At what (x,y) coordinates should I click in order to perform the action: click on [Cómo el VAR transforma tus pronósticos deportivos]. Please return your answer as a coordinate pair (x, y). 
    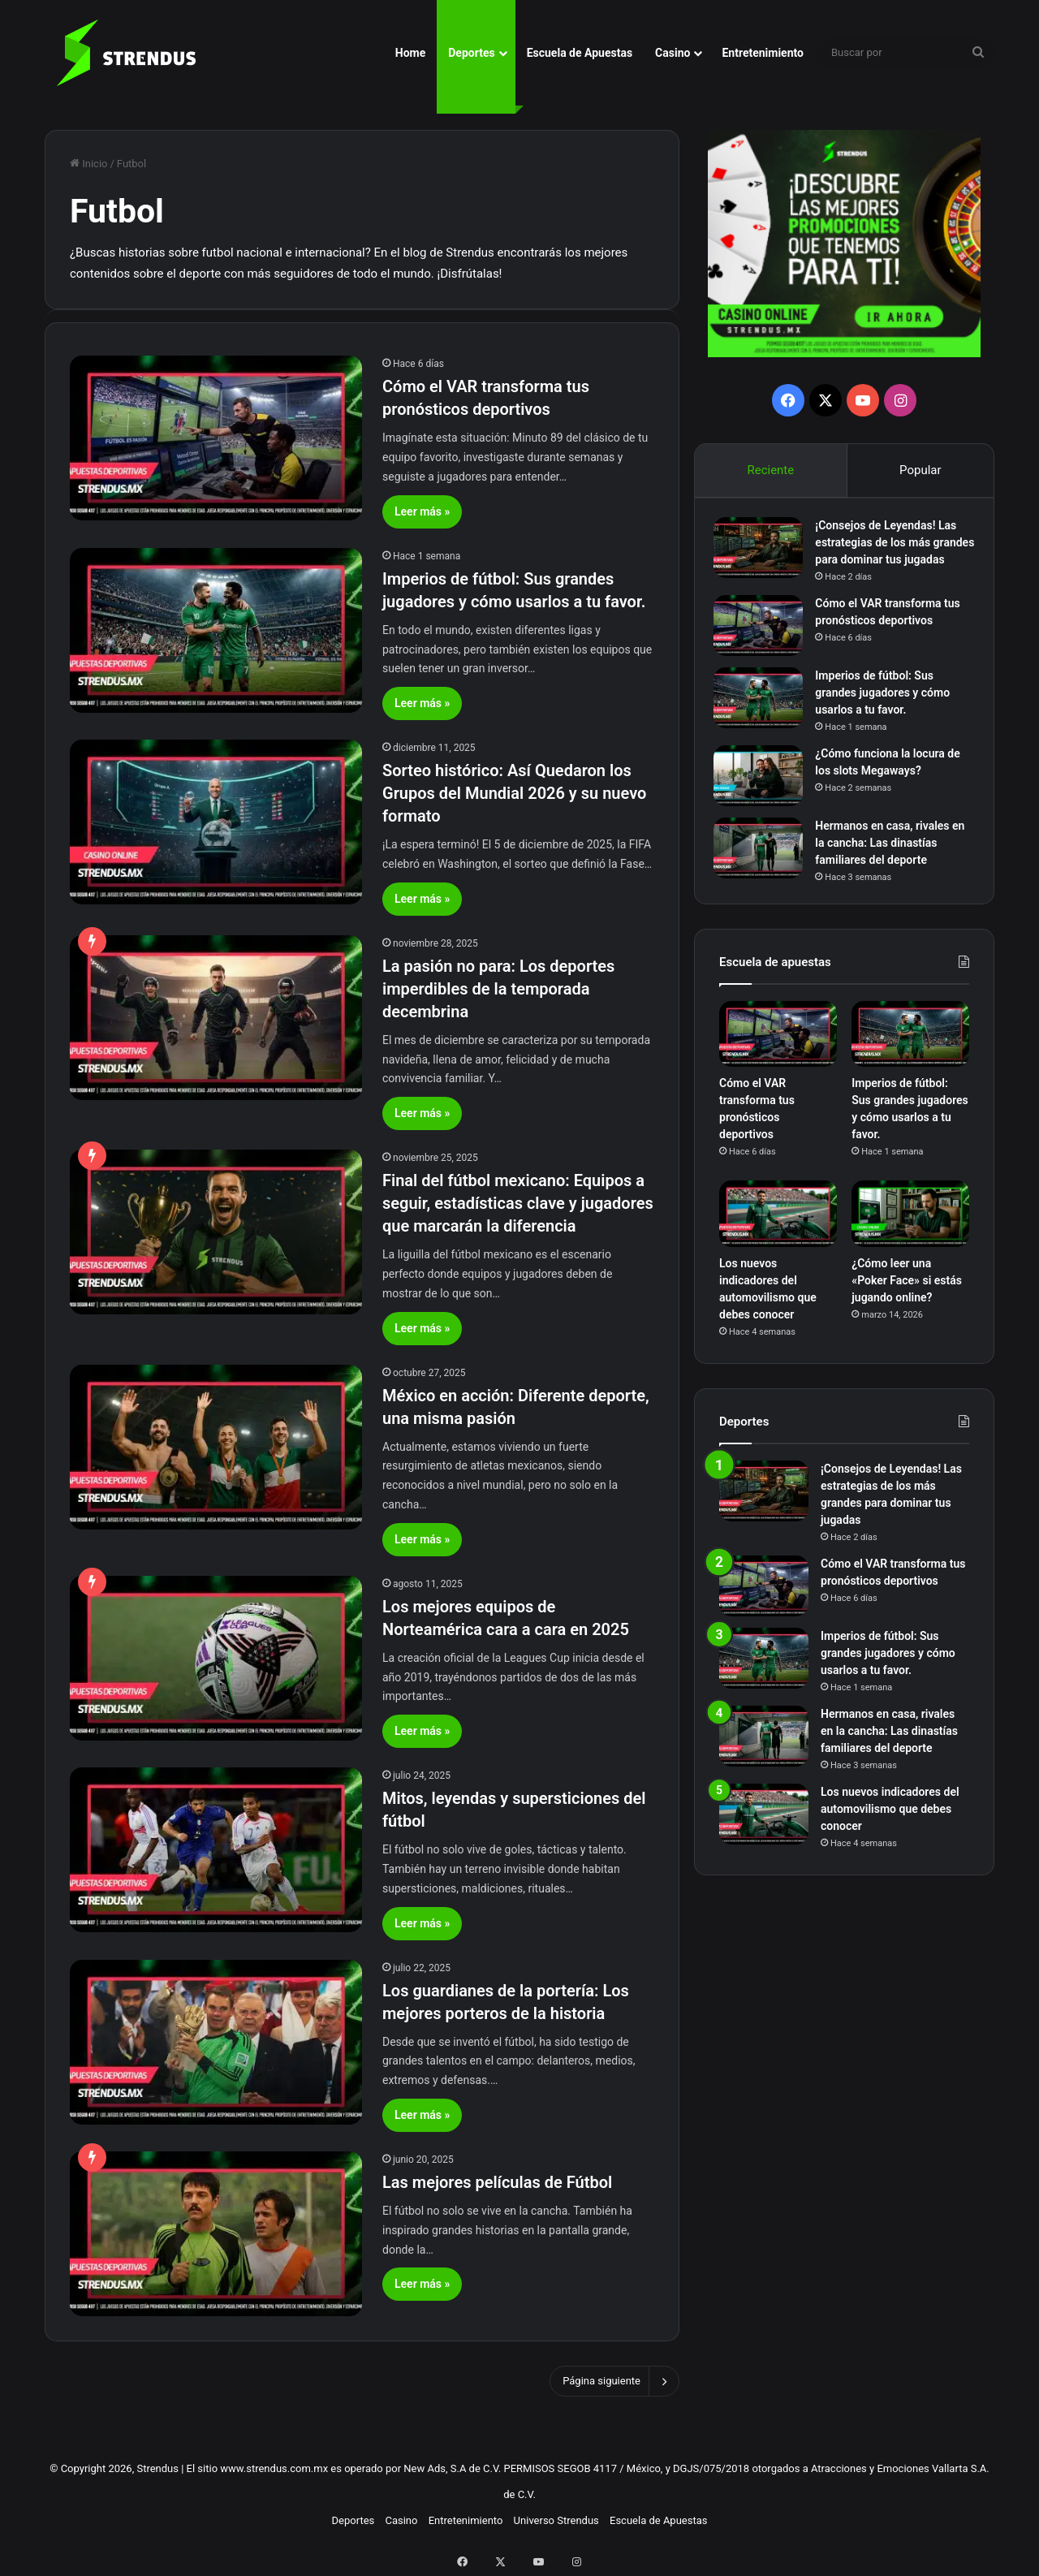
    Looking at the image, I should click on (216, 438).